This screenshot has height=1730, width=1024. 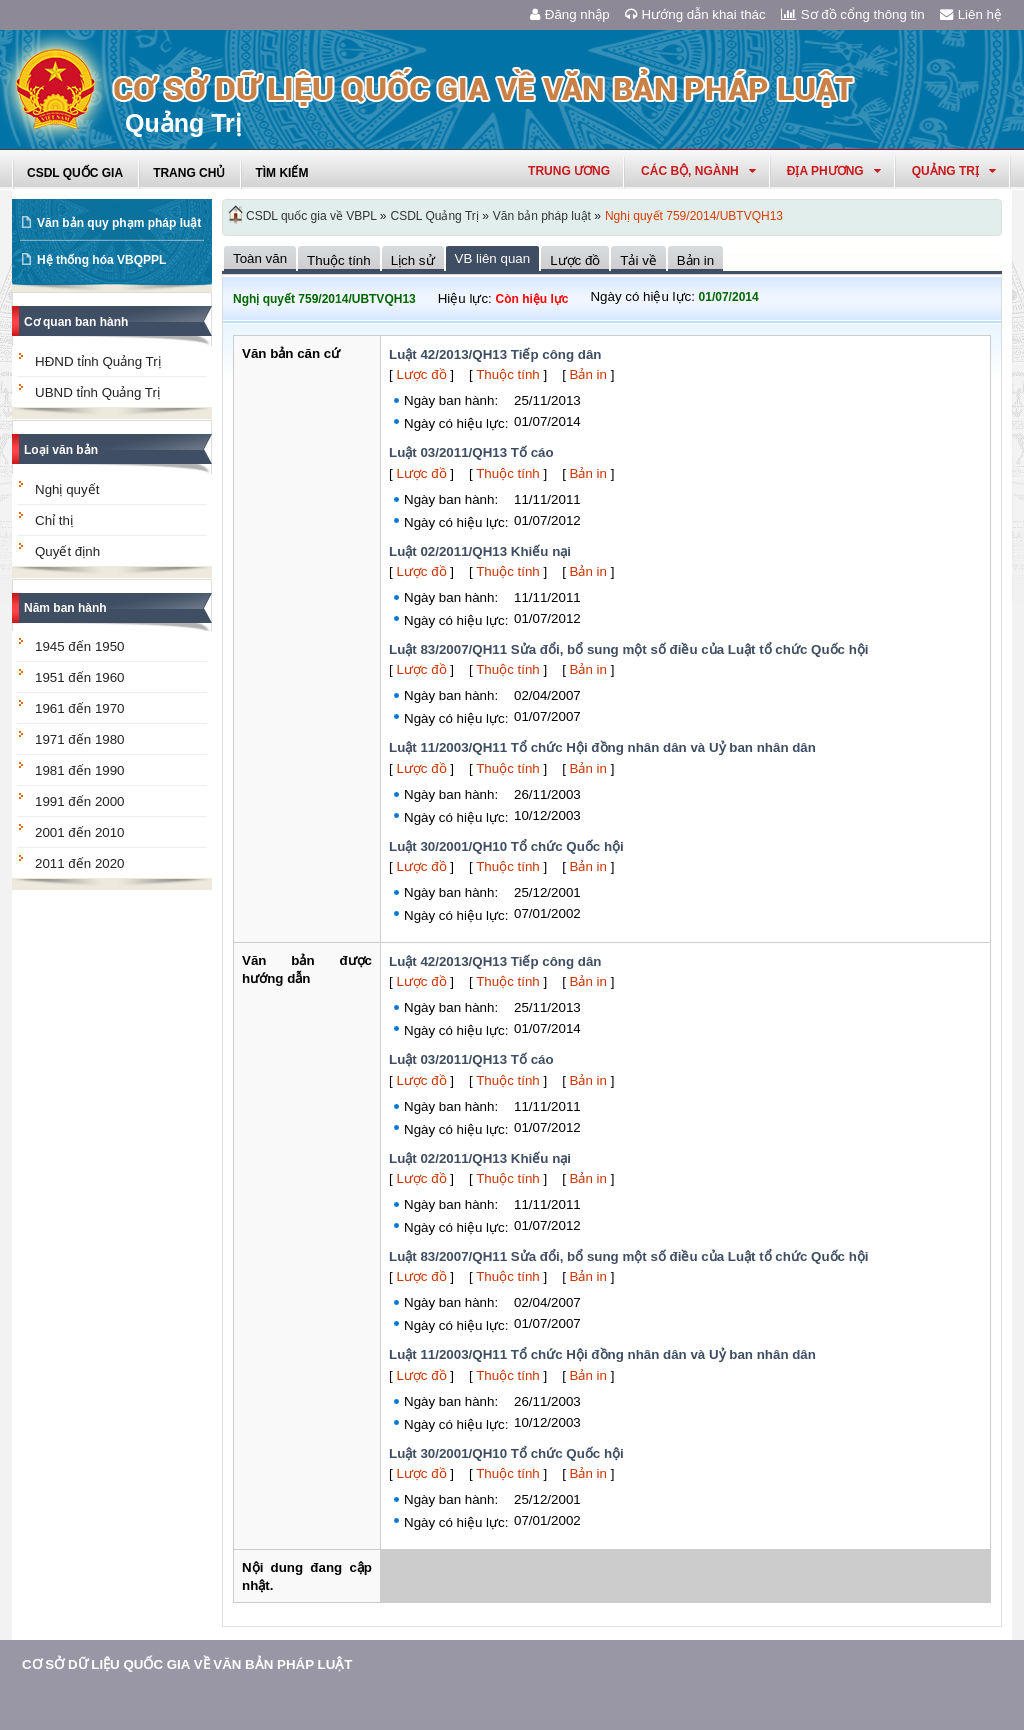 I want to click on Nghị quyết, so click(x=67, y=489).